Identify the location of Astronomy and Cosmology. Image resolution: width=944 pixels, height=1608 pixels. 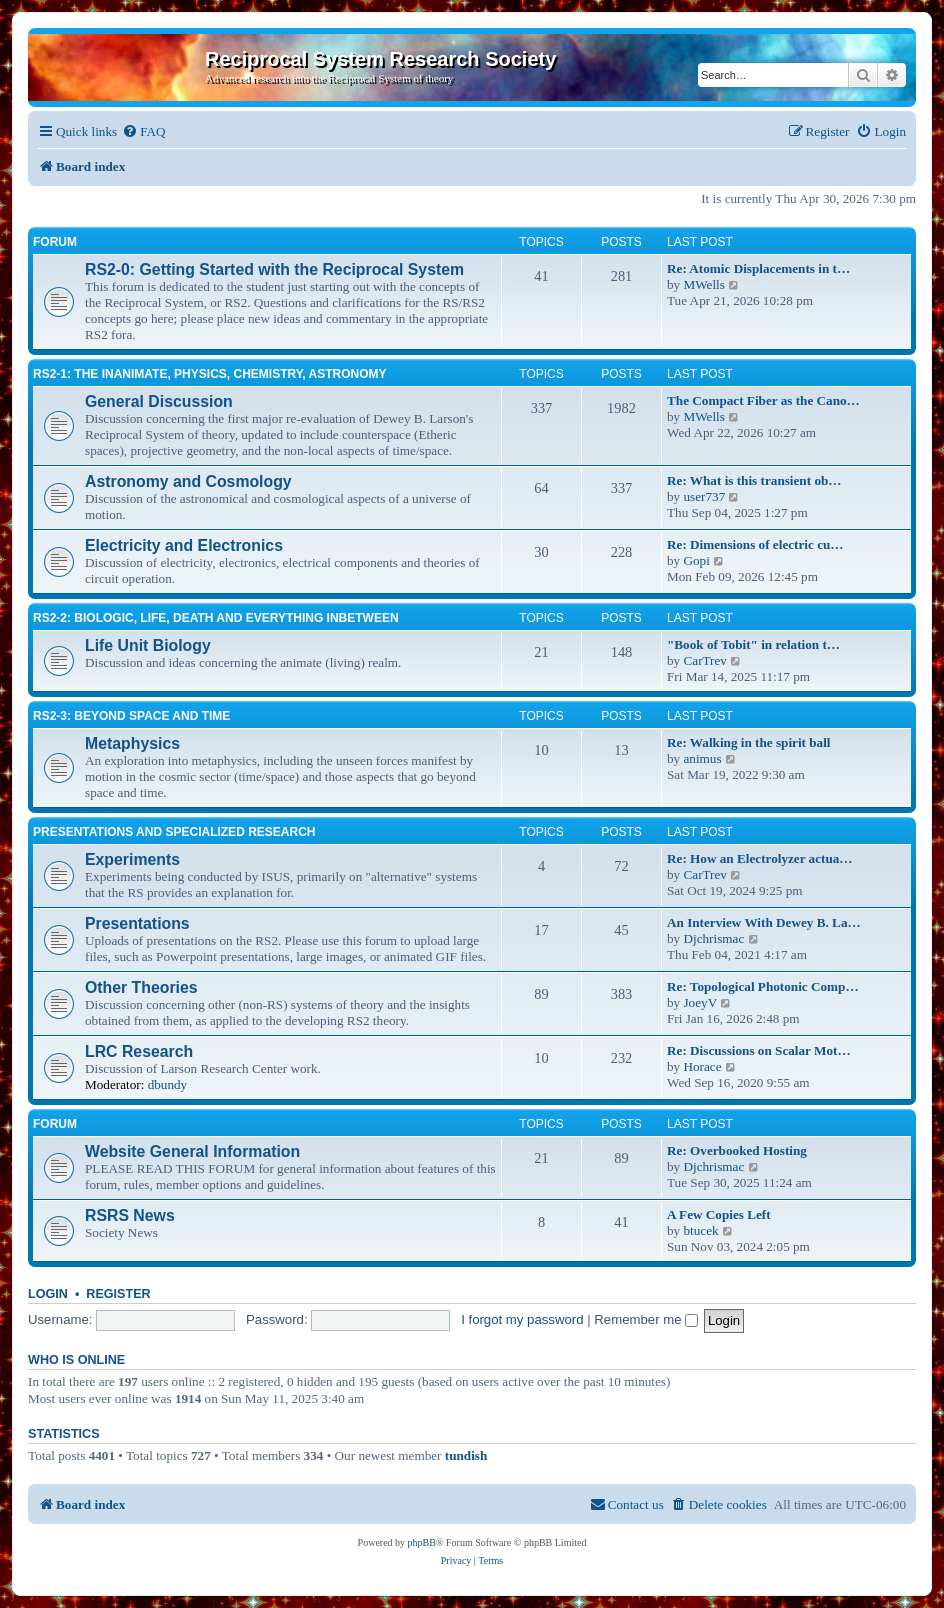
(188, 481).